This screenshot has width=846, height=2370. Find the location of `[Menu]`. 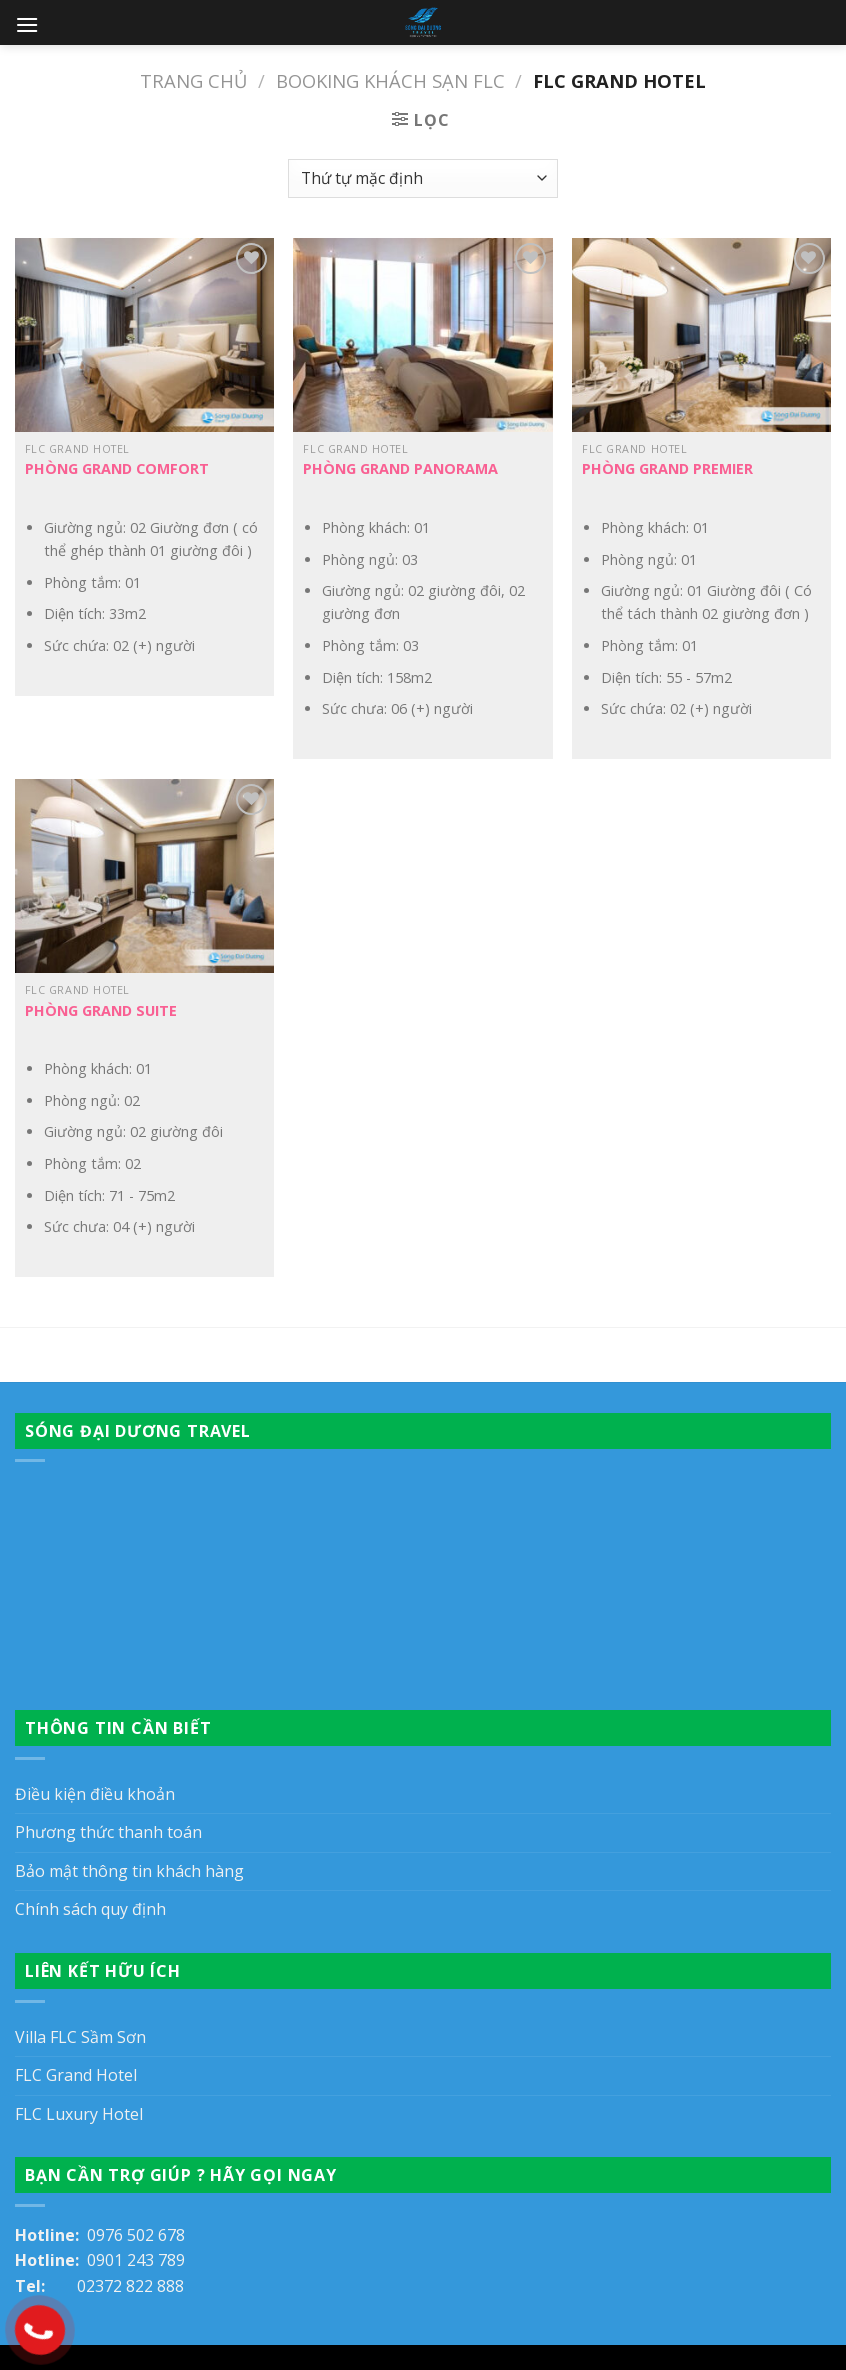

[Menu] is located at coordinates (27, 24).